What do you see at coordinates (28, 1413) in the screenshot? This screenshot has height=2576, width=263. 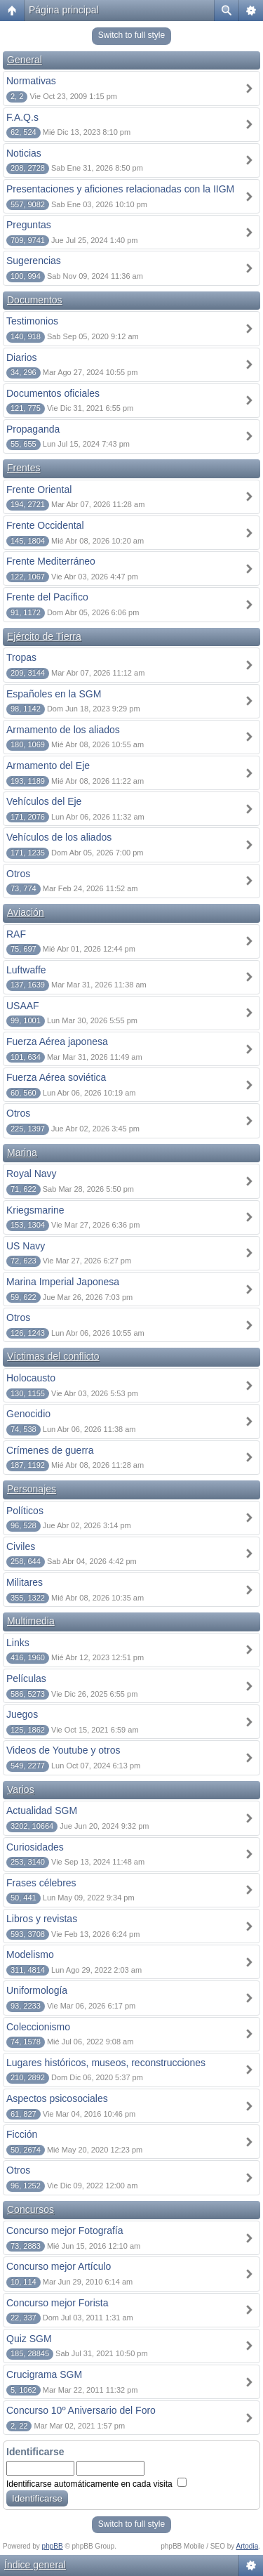 I see `Genocidio` at bounding box center [28, 1413].